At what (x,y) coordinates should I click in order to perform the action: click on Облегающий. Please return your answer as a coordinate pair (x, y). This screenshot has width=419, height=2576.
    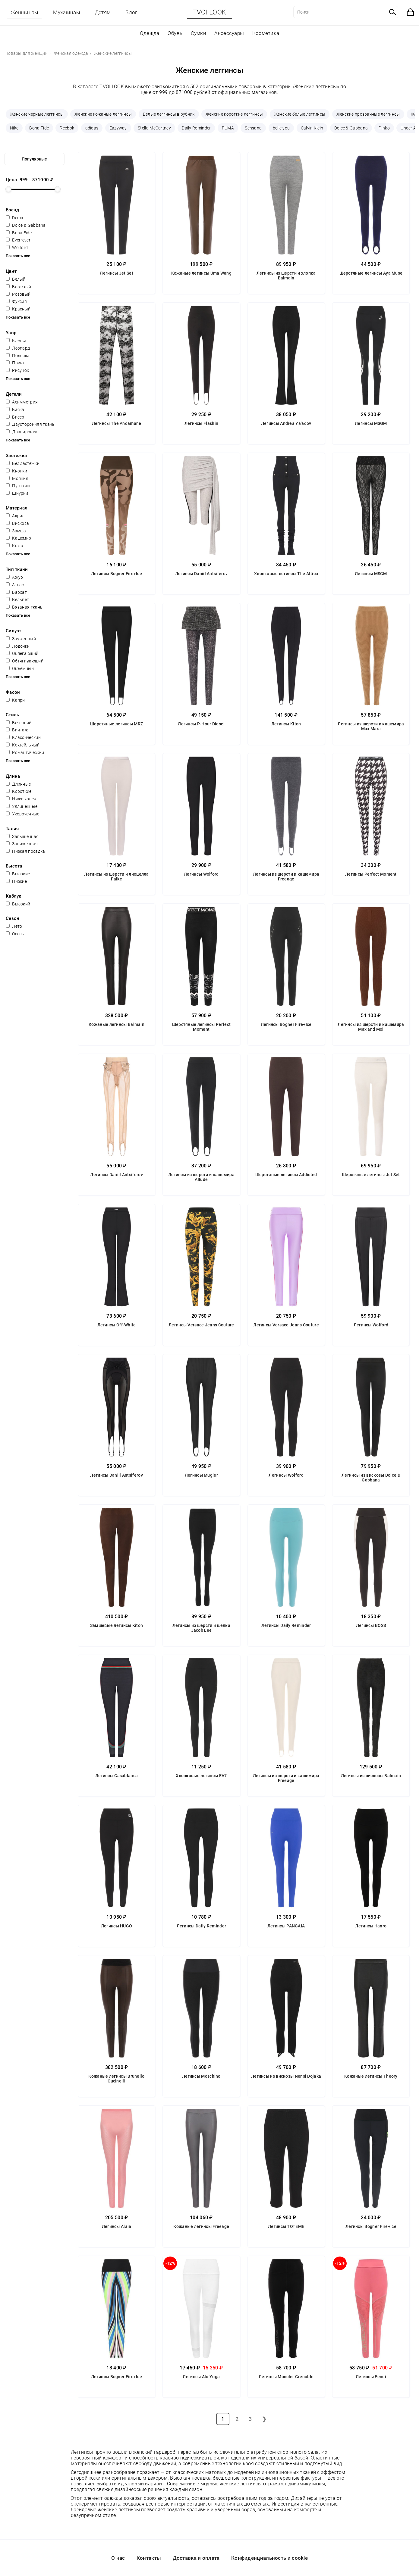
    Looking at the image, I should click on (22, 653).